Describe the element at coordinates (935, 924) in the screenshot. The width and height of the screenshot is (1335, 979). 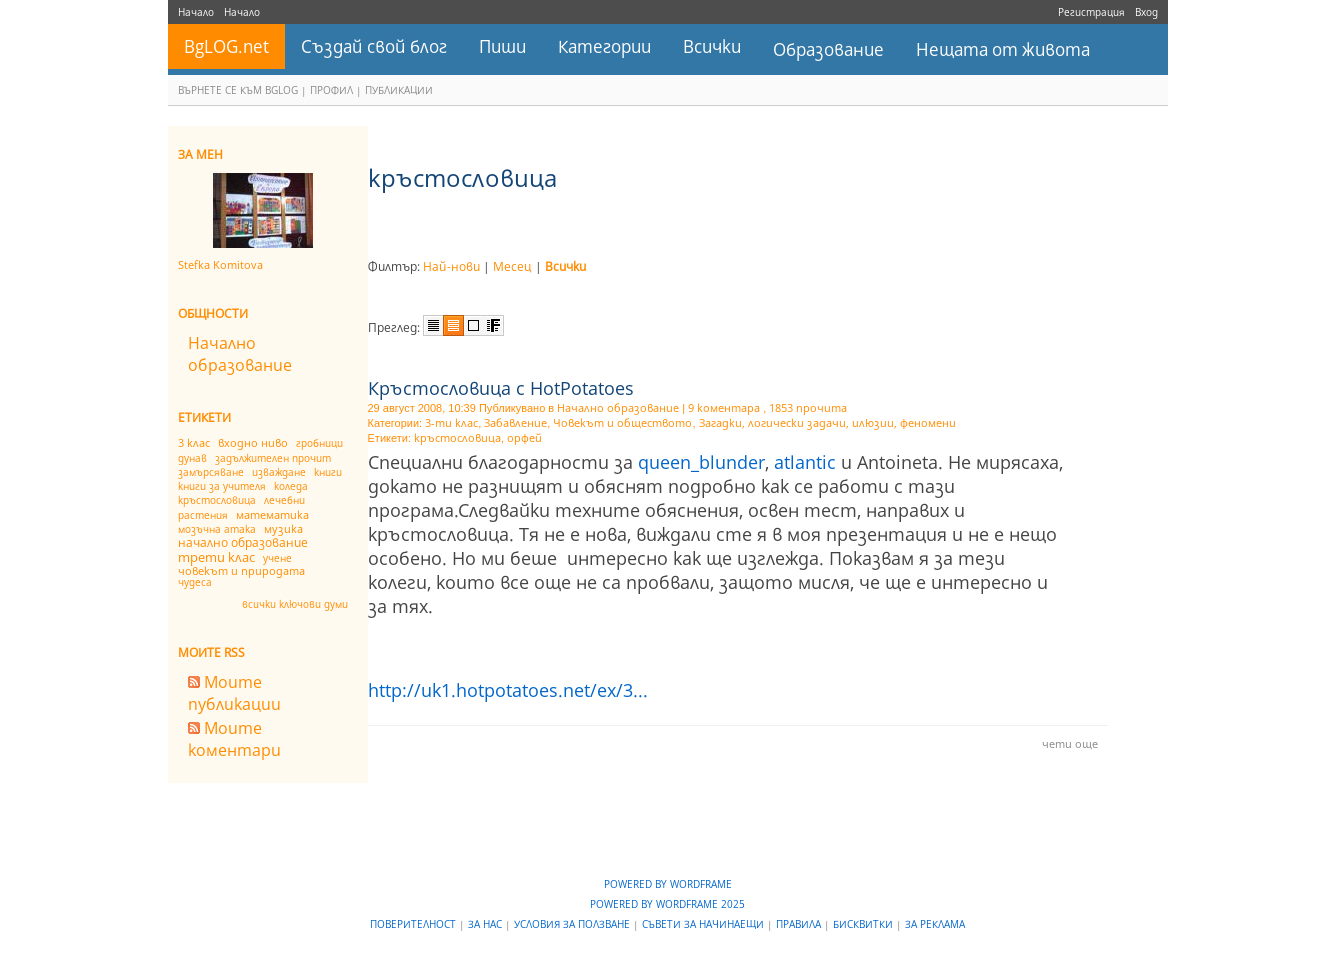
I see `За реклама` at that location.